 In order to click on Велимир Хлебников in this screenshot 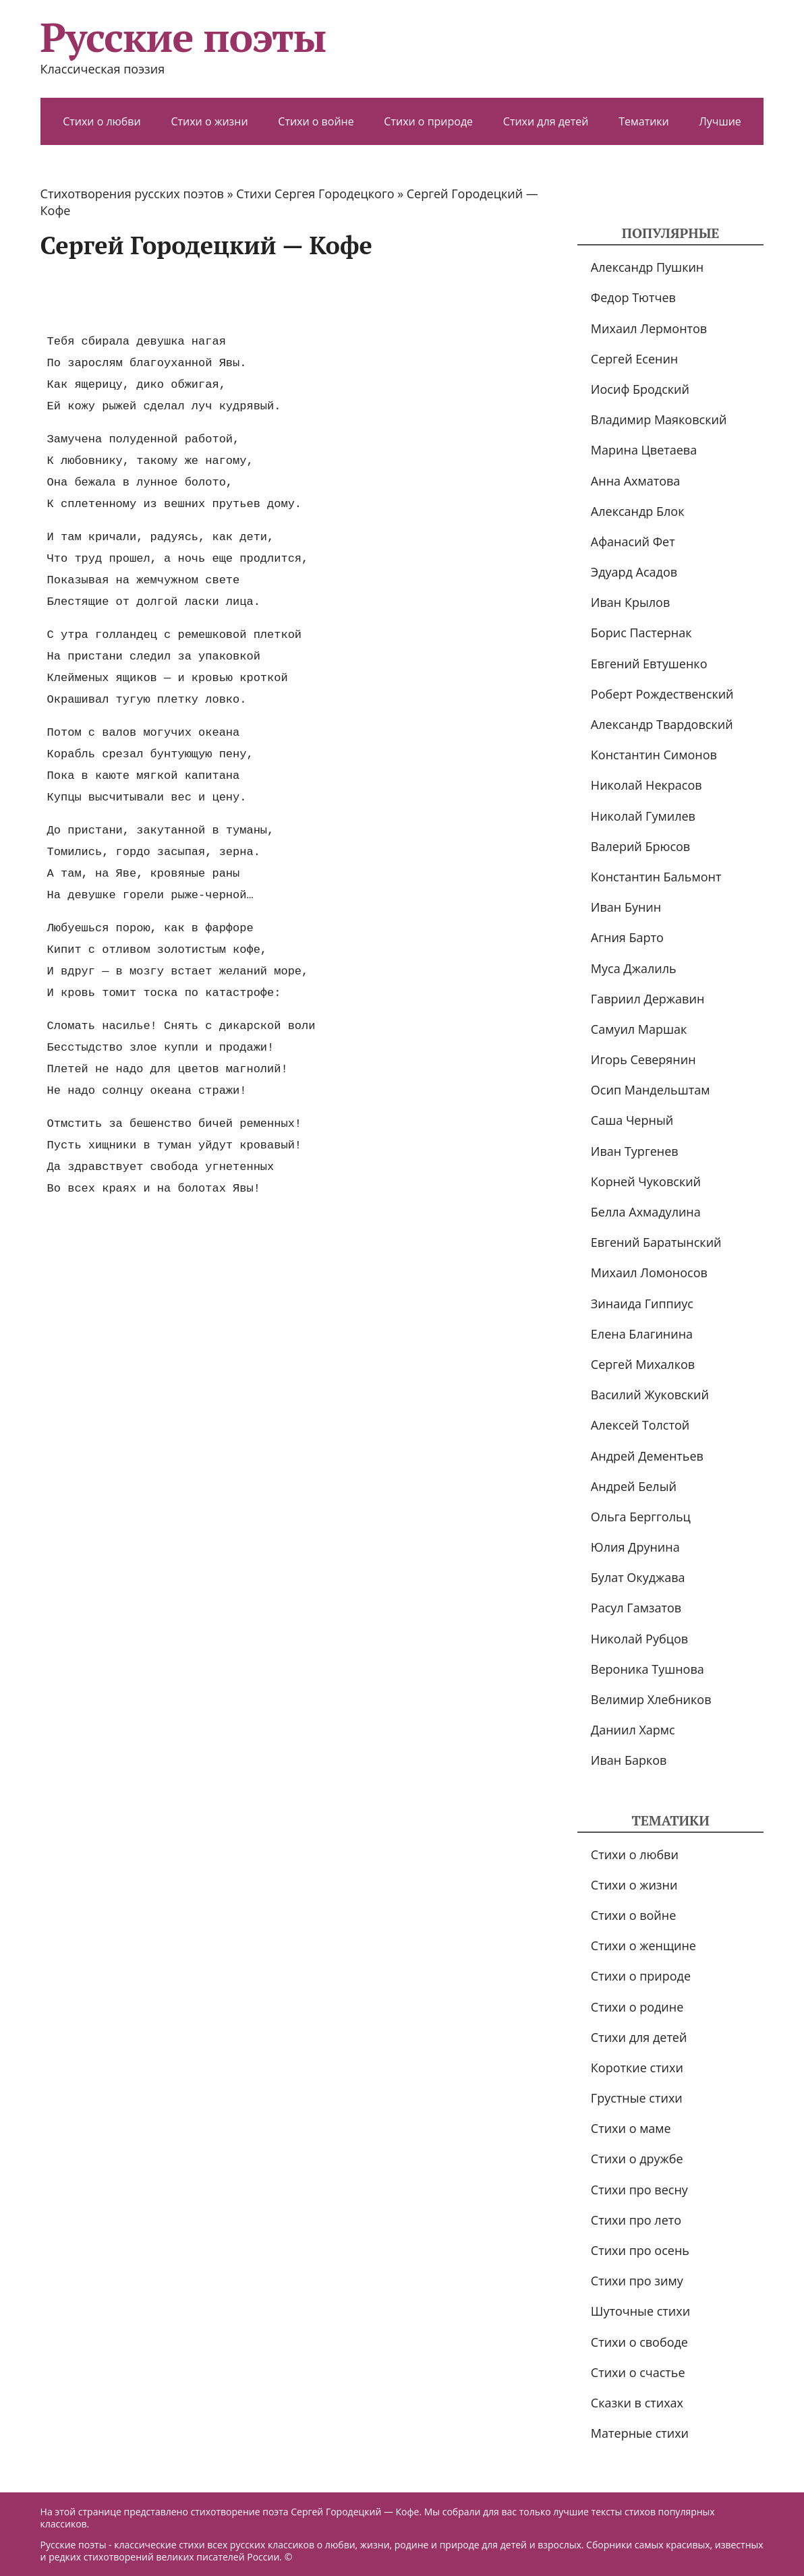, I will do `click(651, 1699)`.